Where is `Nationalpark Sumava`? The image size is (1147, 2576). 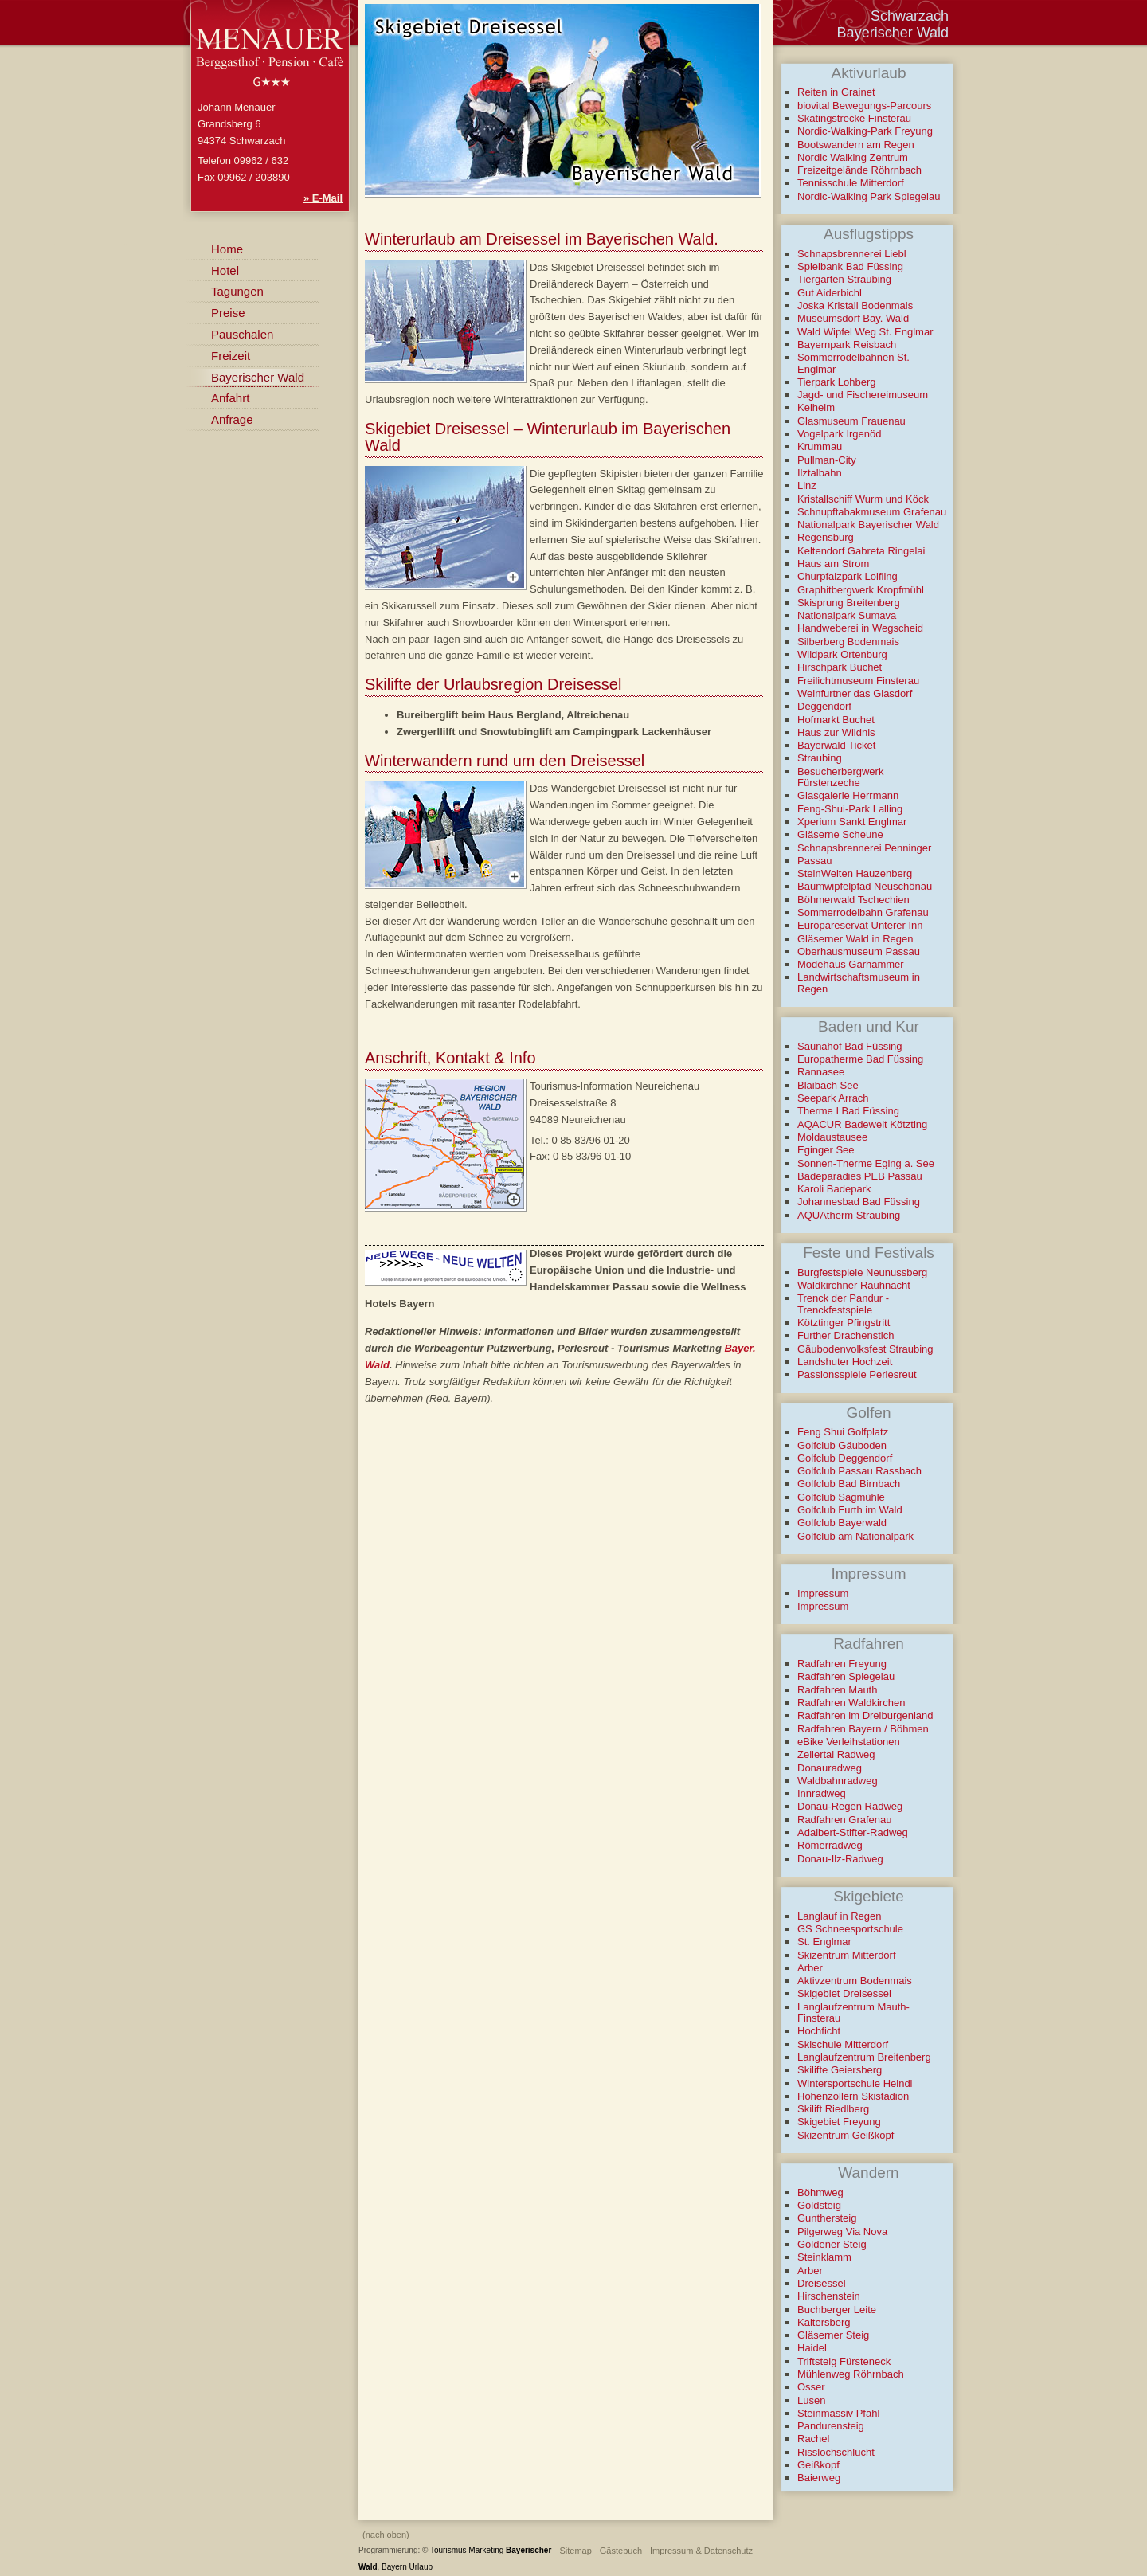
Nationalpark Sumava is located at coordinates (846, 615).